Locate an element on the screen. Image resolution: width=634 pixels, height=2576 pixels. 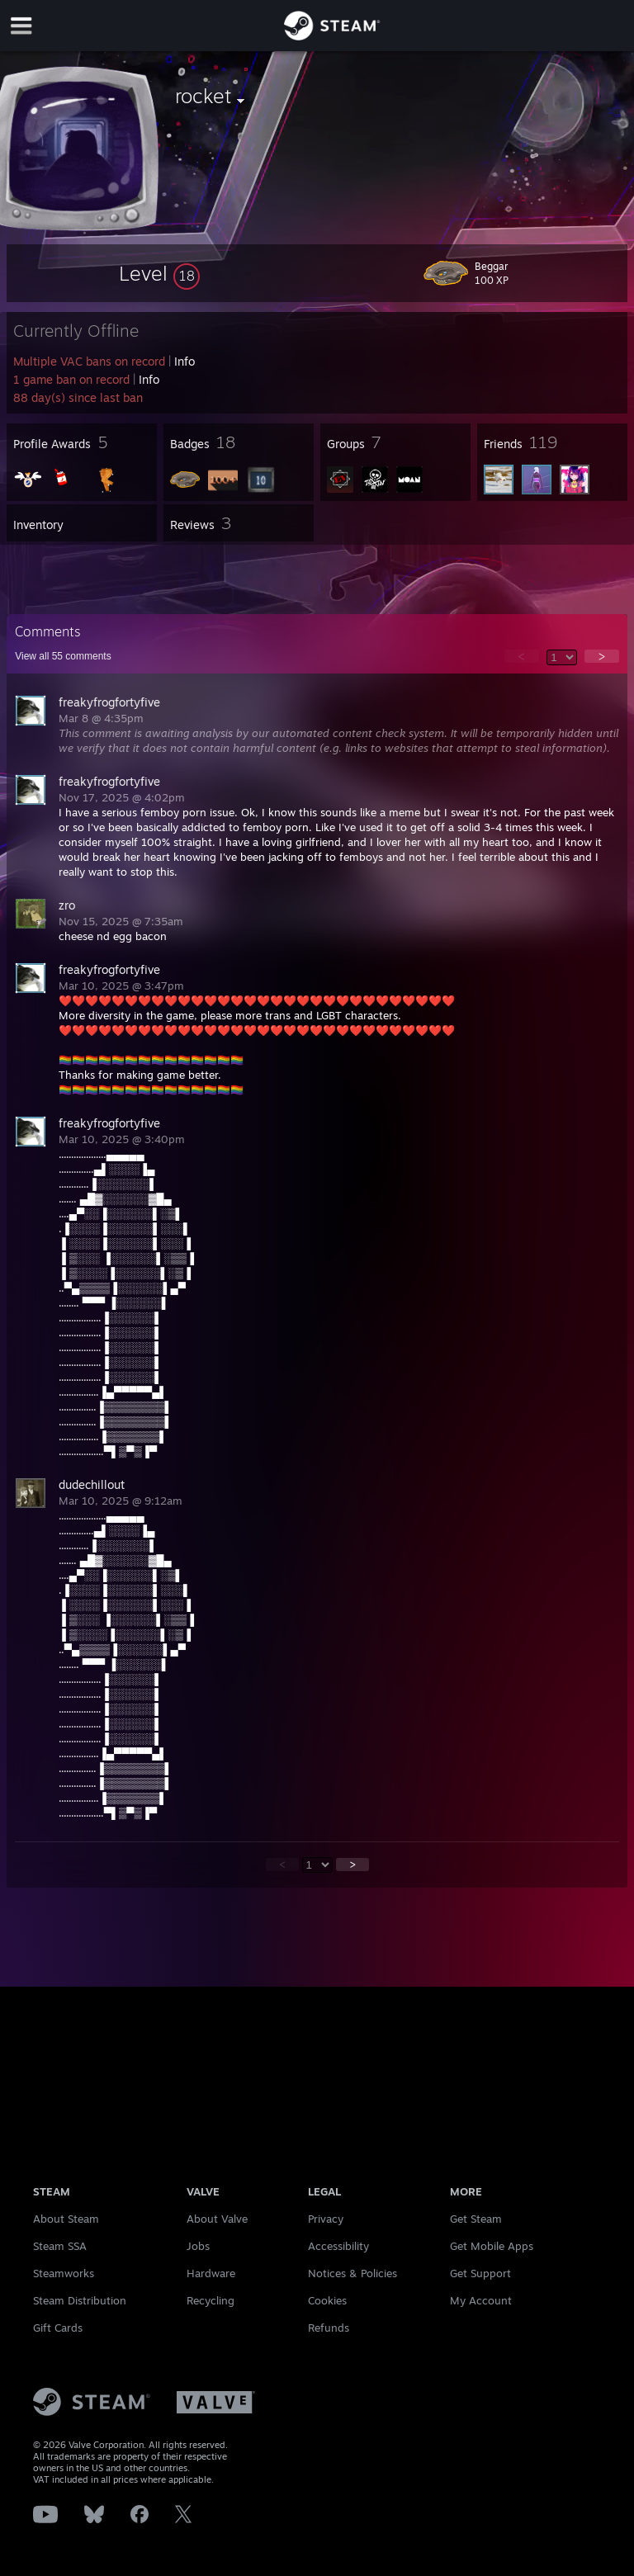
Privacy is located at coordinates (325, 2218).